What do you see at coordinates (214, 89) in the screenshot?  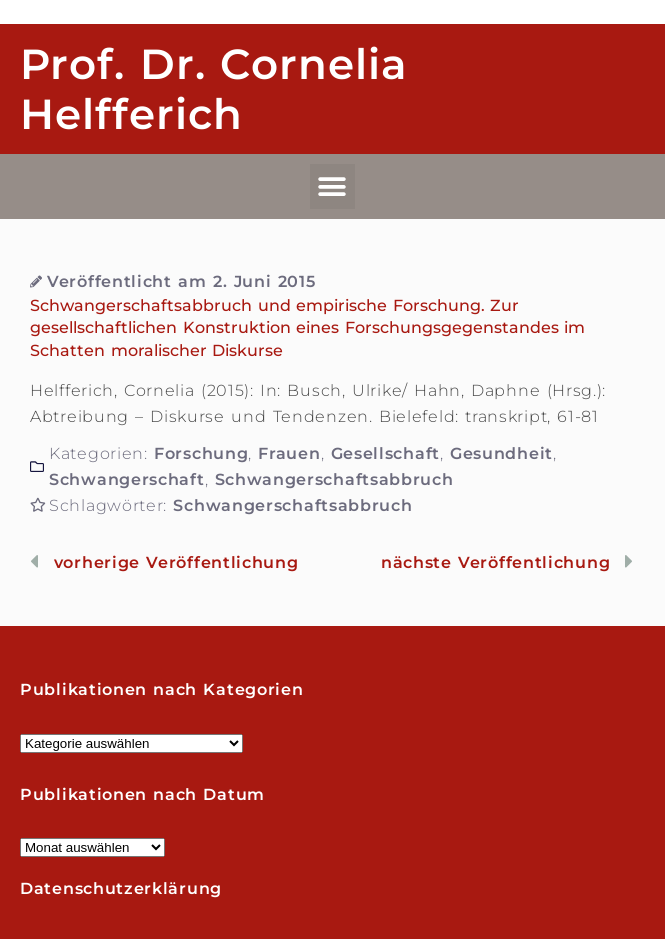 I see `Prof. Dr. Cornelia Helfferich` at bounding box center [214, 89].